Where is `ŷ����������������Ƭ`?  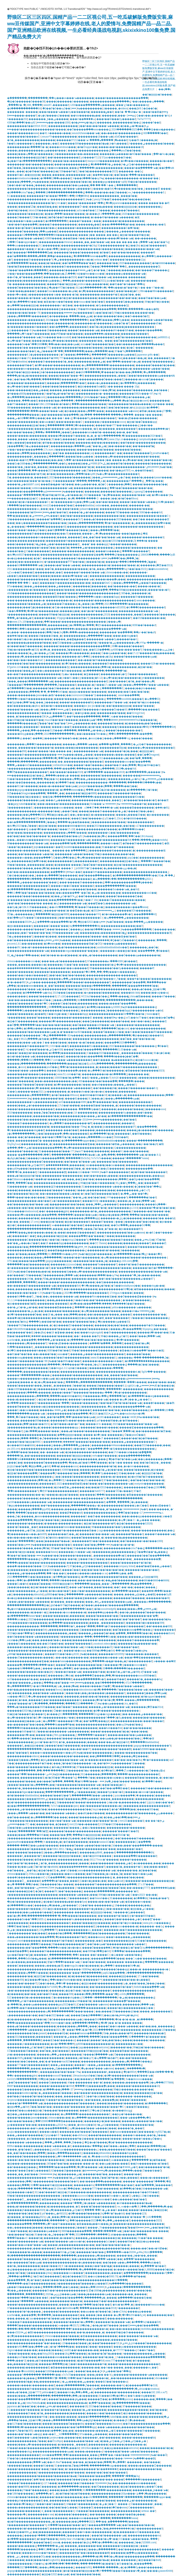 ŷ����������������Ƭ is located at coordinates (110, 618).